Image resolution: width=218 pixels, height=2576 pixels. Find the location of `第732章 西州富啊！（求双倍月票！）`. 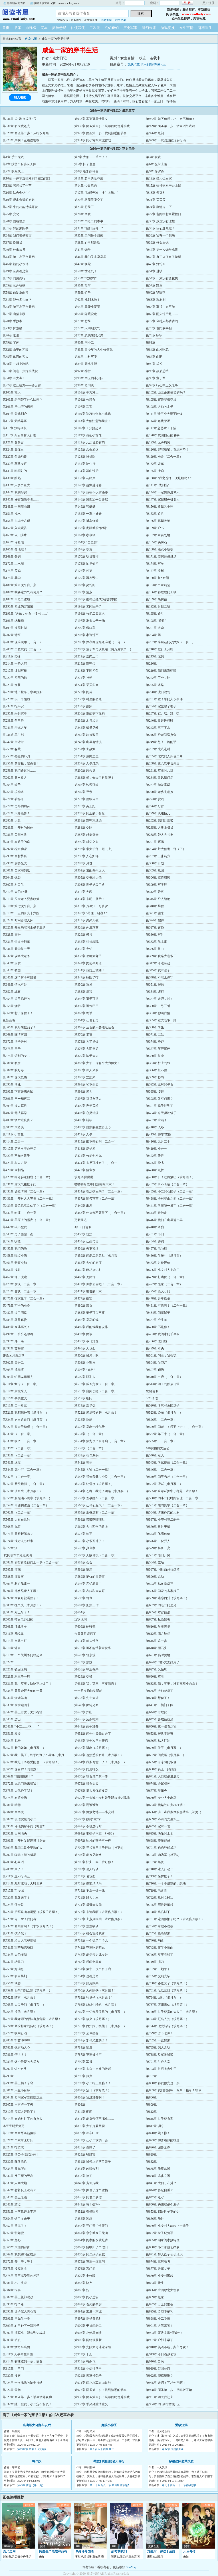

第732章 西州富啊！（求双倍月票！） is located at coordinates (29, 1926).